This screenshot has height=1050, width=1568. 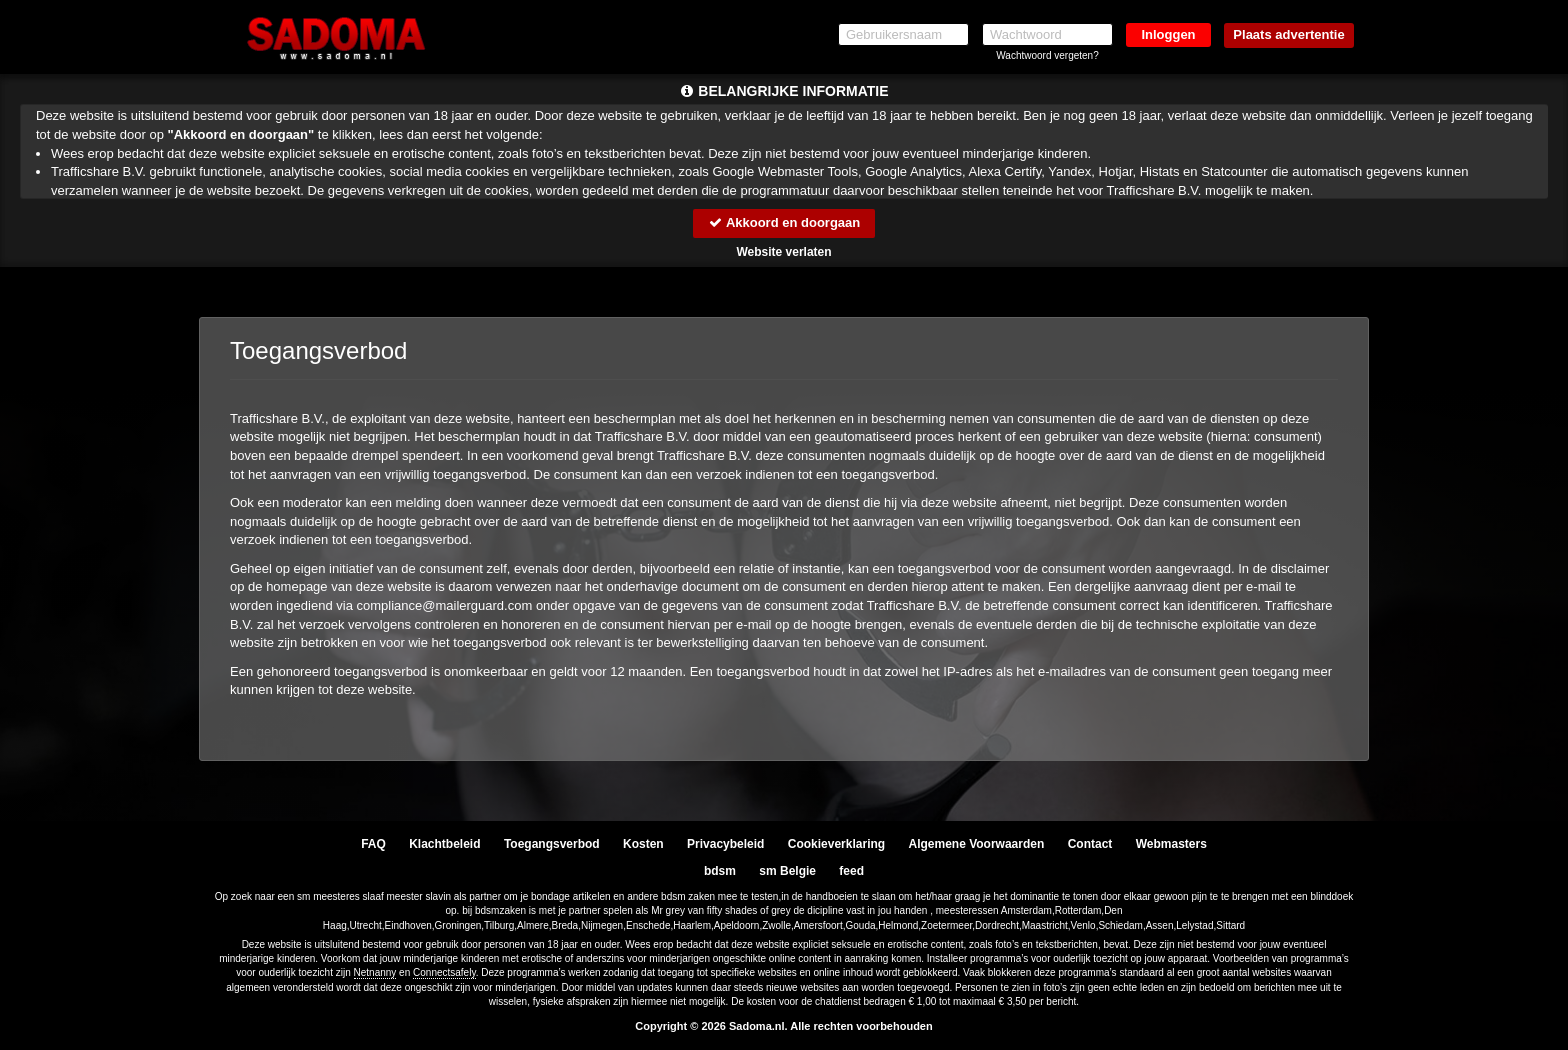 What do you see at coordinates (1288, 34) in the screenshot?
I see `Plaats advertentie` at bounding box center [1288, 34].